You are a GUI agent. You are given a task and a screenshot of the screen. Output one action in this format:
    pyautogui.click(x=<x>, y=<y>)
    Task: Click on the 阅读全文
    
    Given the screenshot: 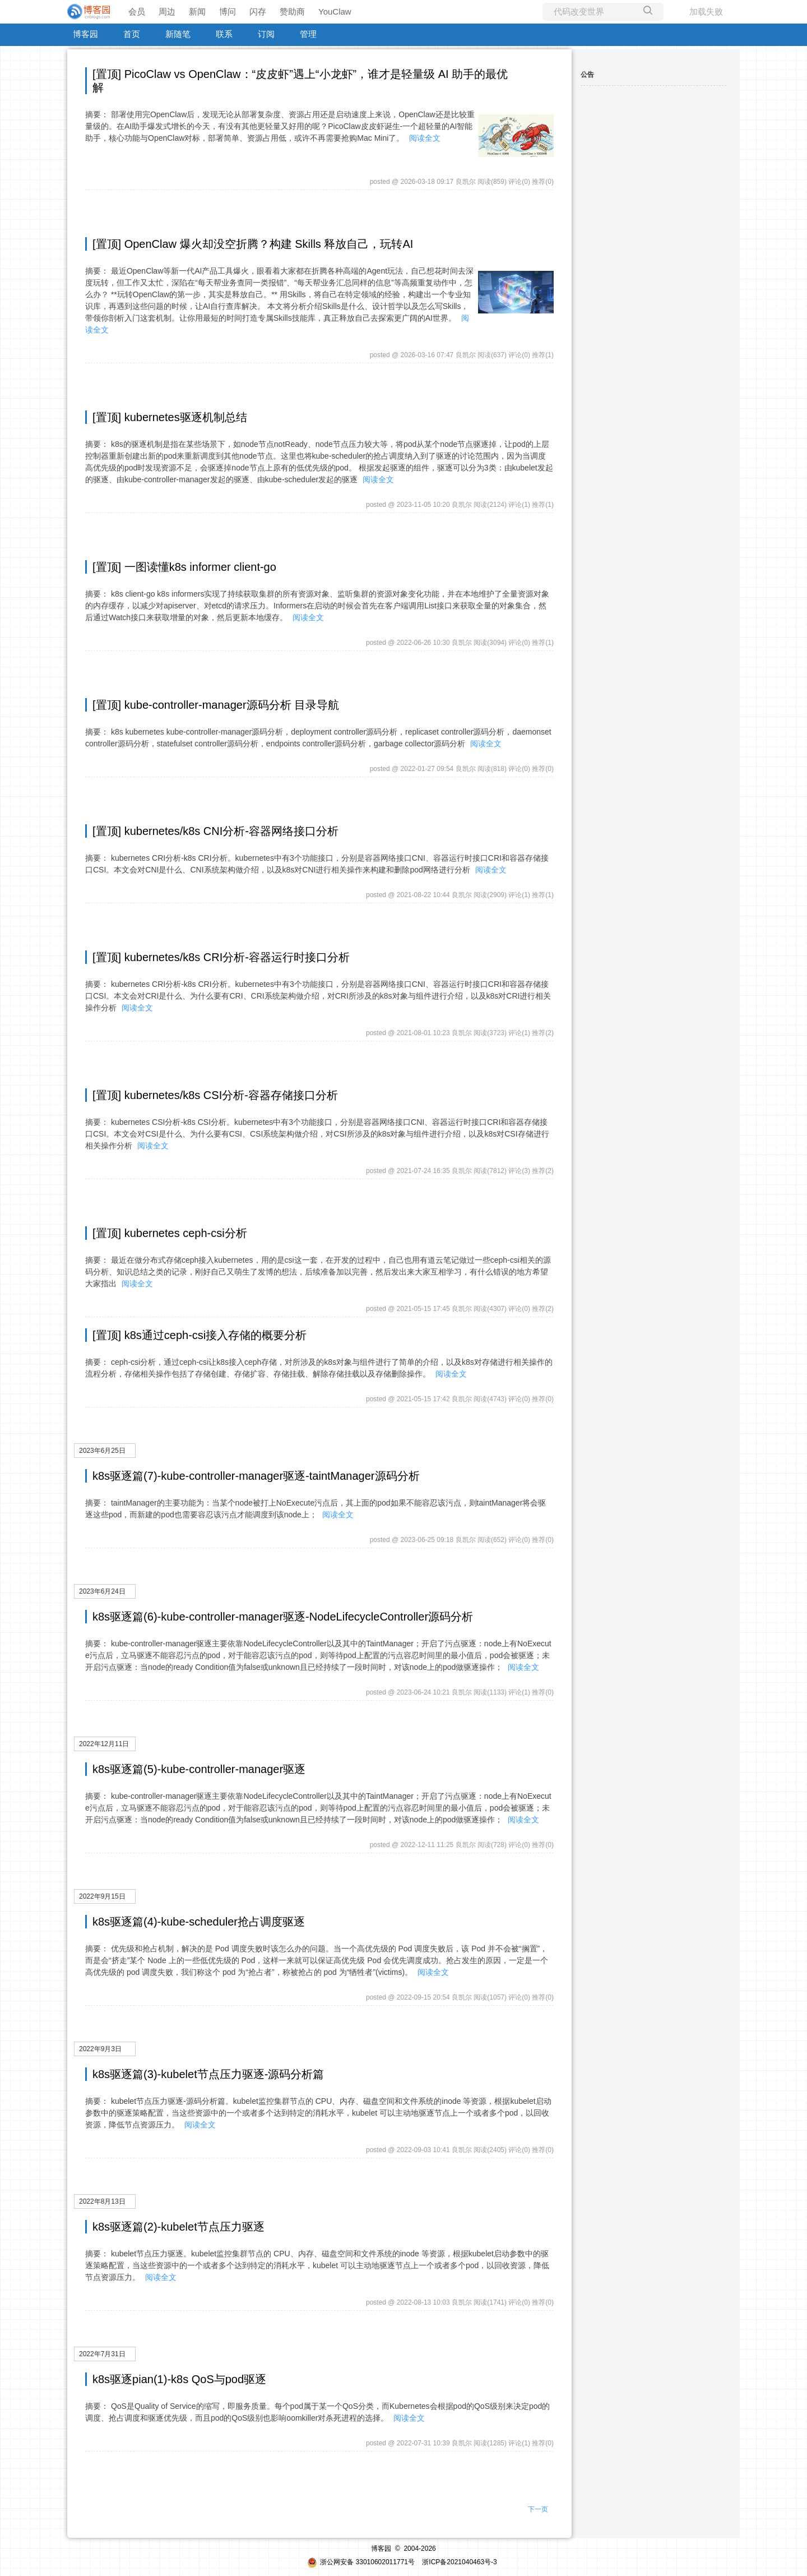 What is the action you would take?
    pyautogui.click(x=424, y=137)
    